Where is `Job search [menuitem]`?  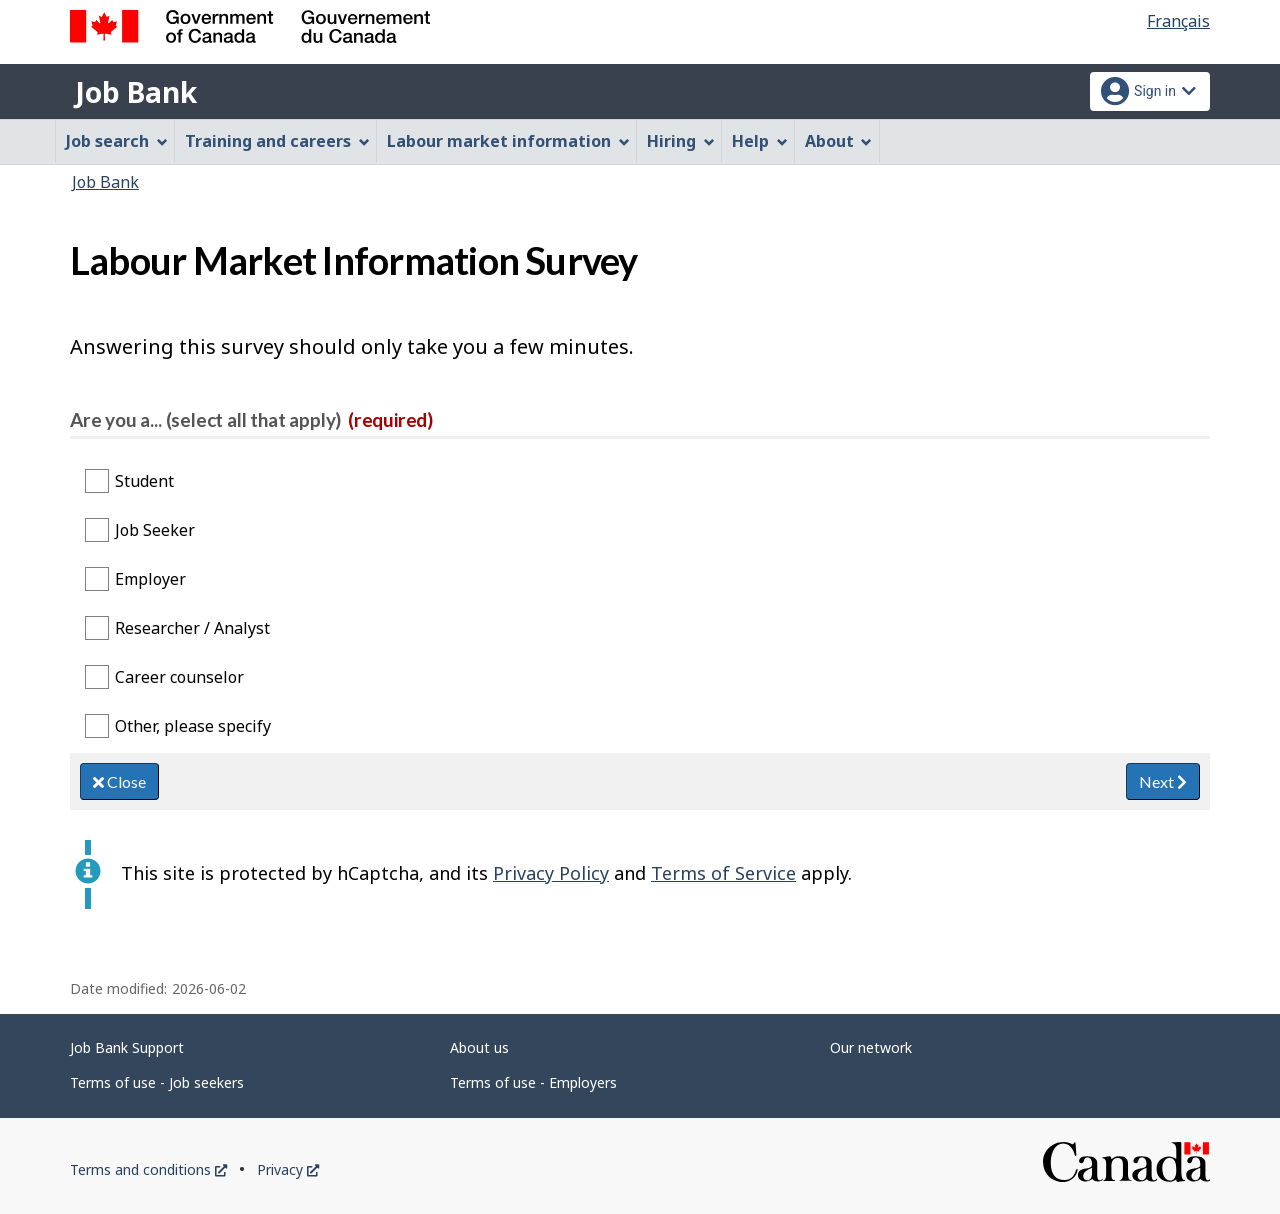 Job search [menuitem] is located at coordinates (117, 141).